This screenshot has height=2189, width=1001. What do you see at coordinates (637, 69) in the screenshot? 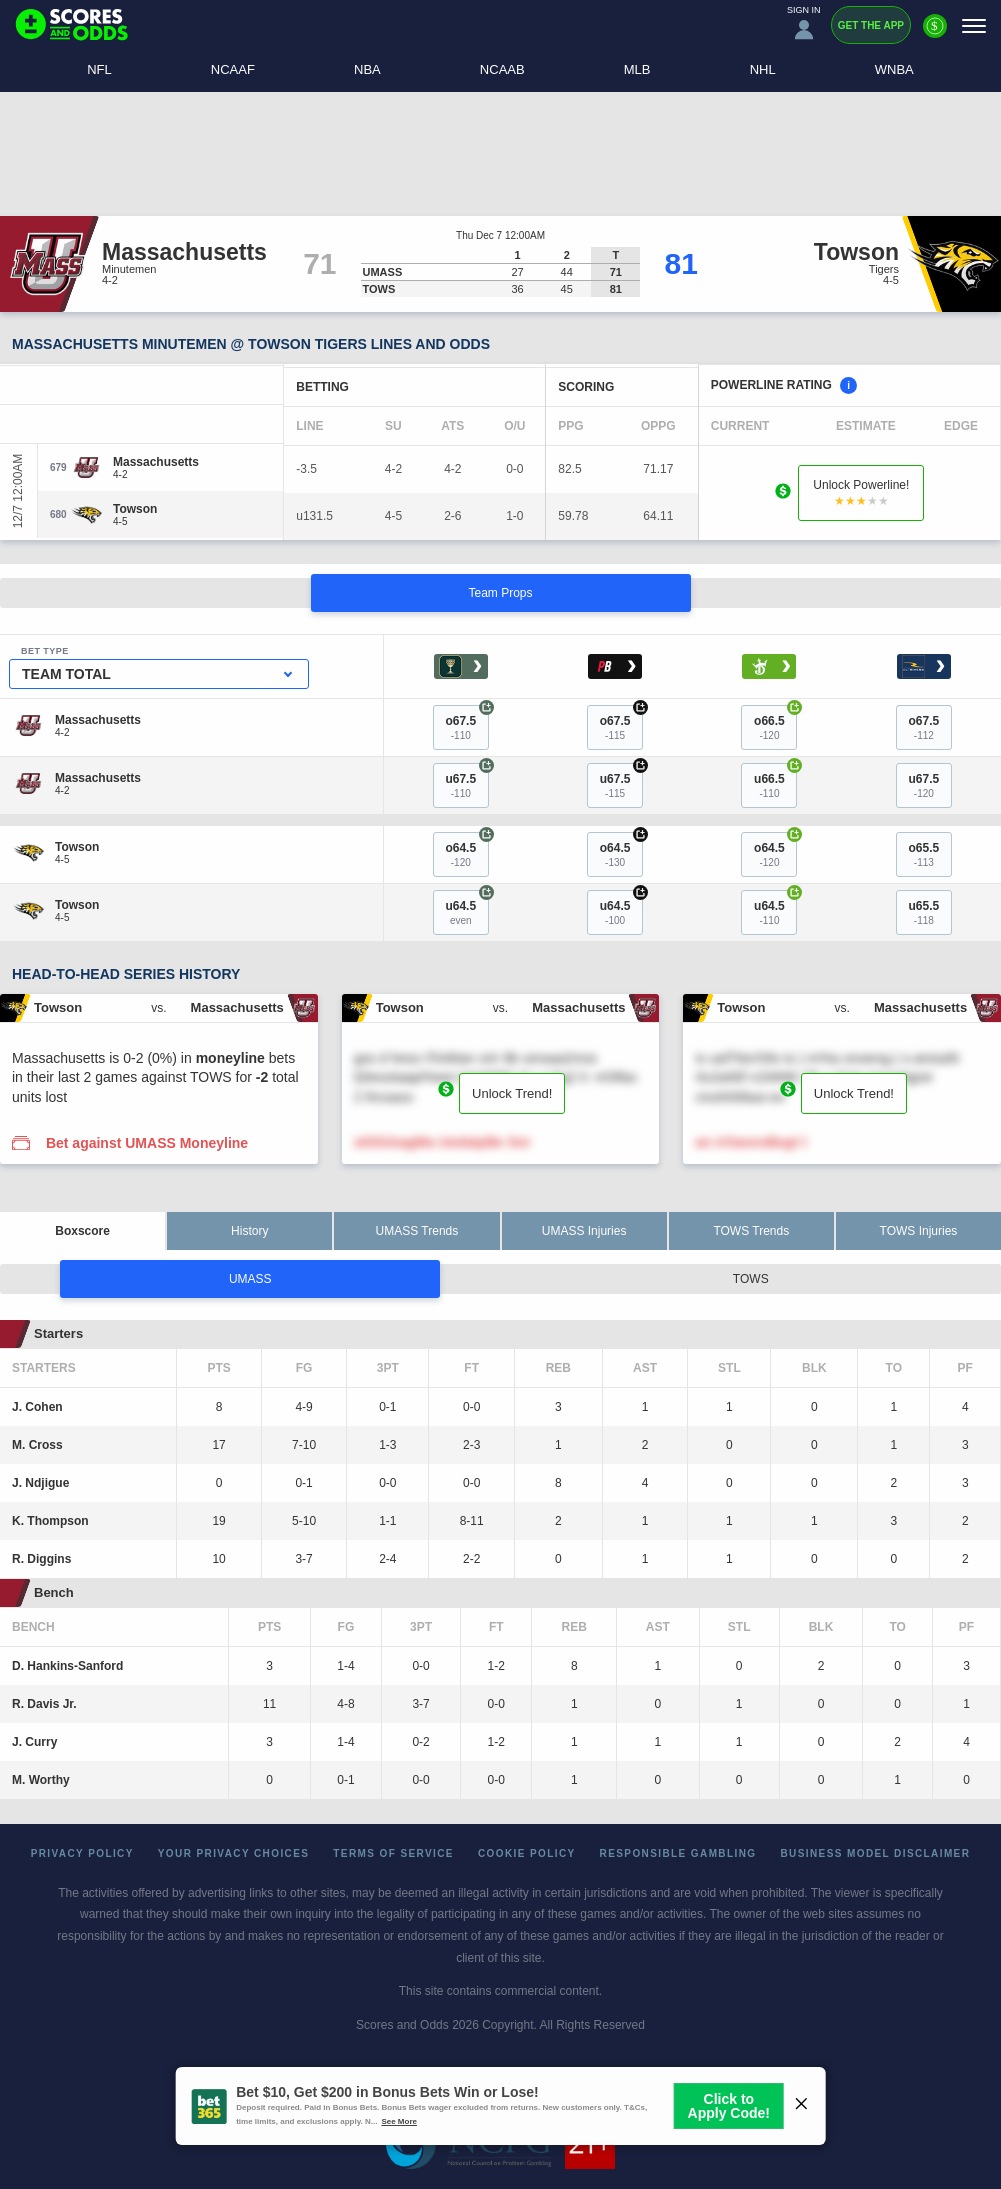
I see `MLB` at bounding box center [637, 69].